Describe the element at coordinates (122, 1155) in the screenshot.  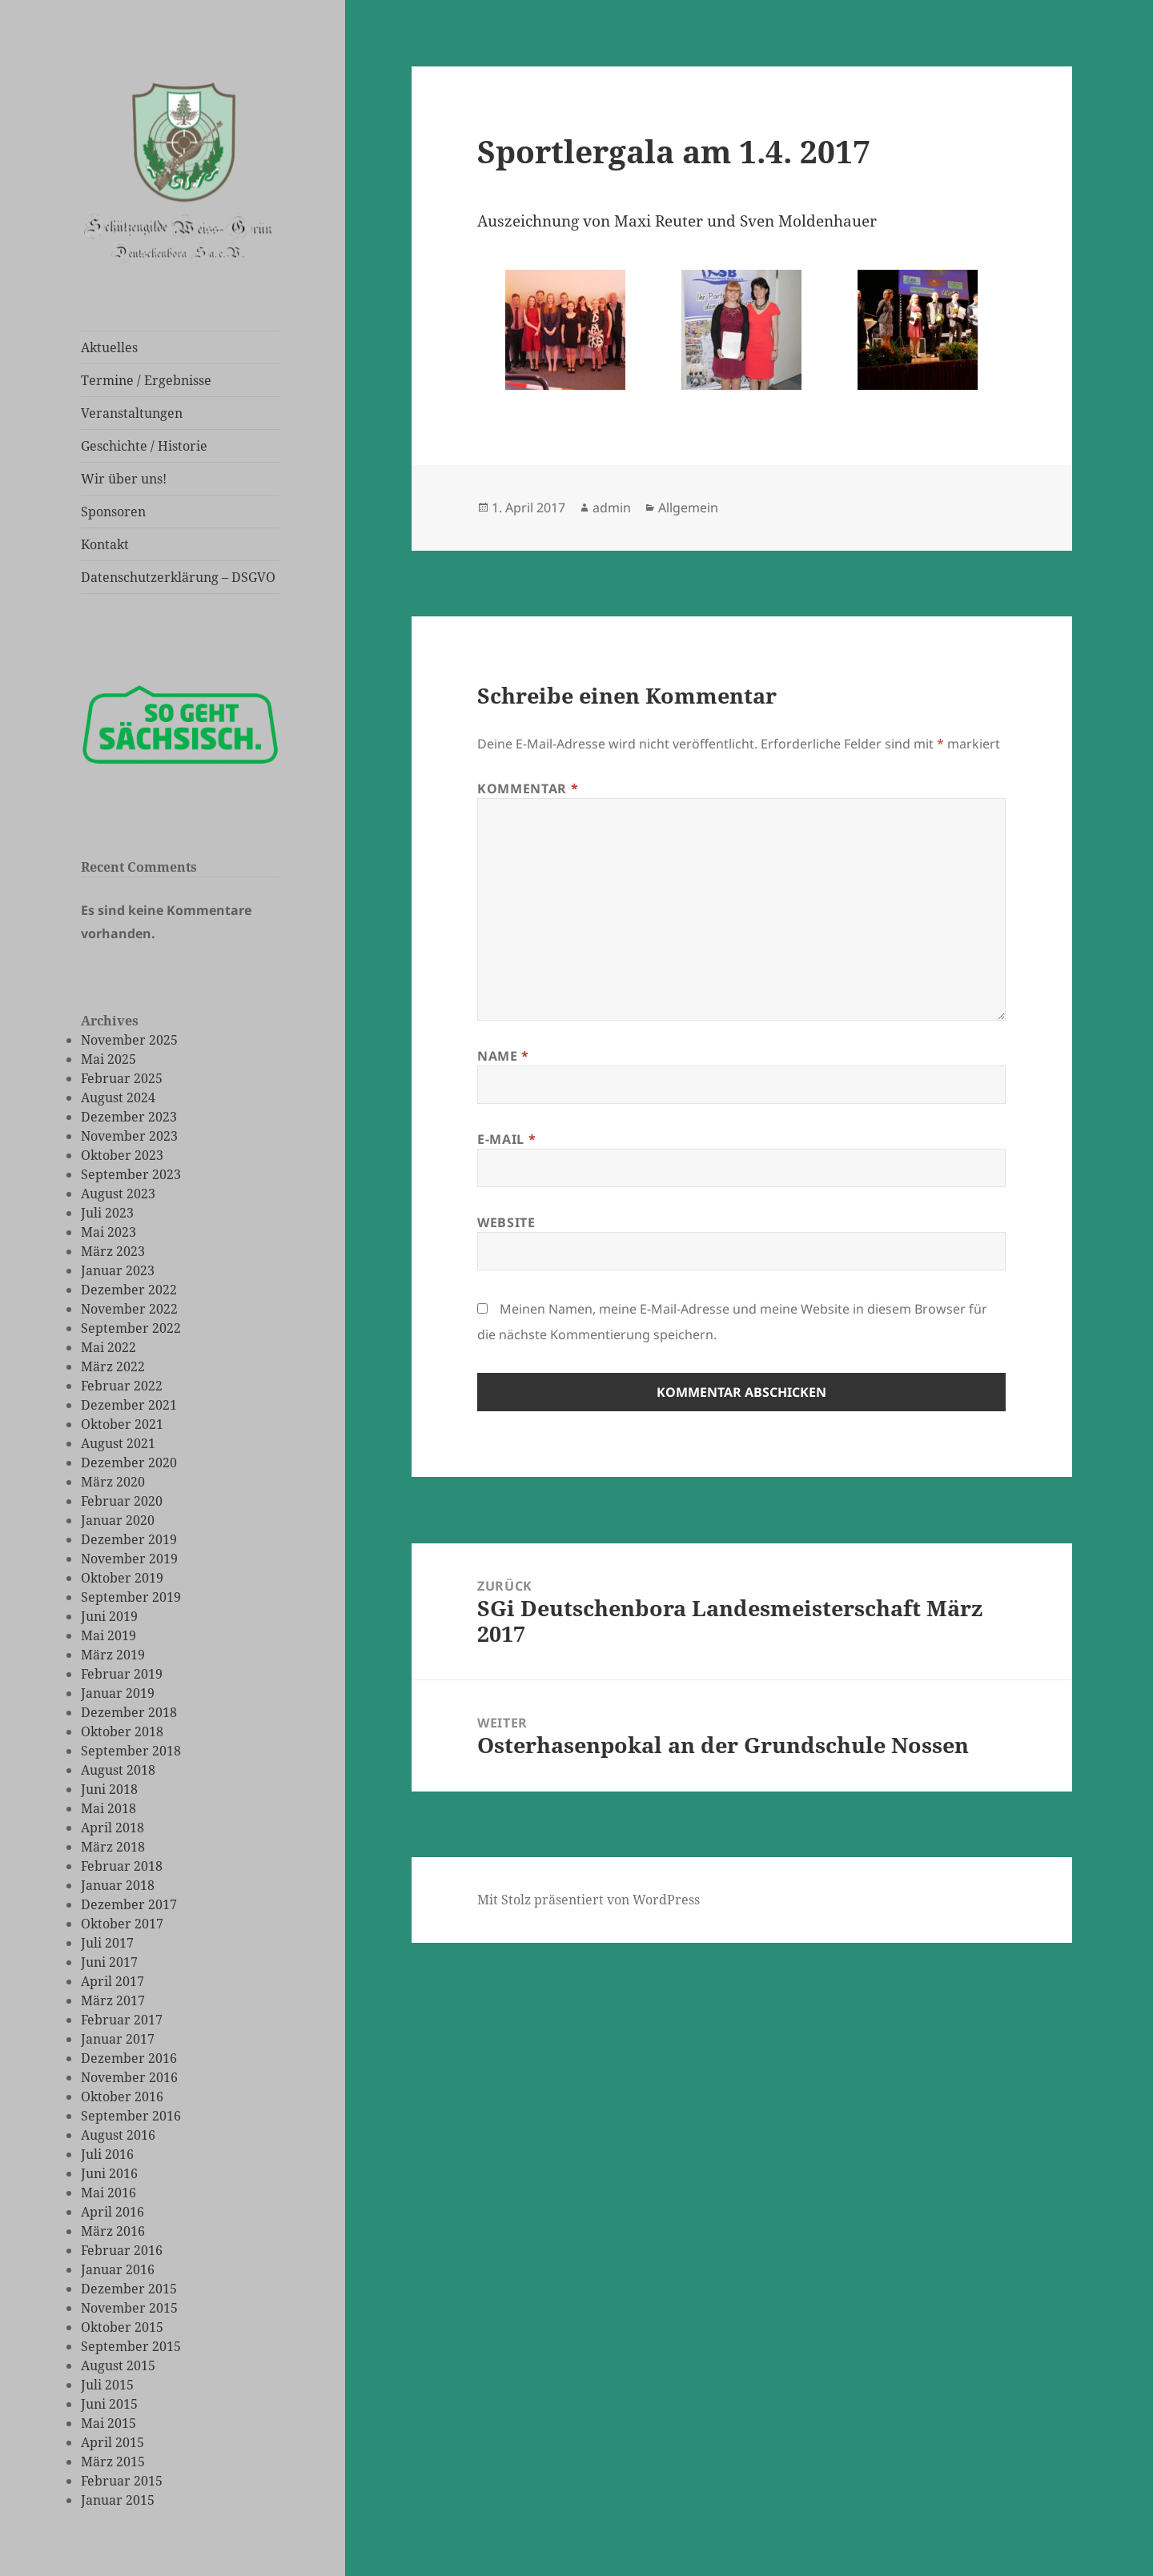
I see `Oktober 2023` at that location.